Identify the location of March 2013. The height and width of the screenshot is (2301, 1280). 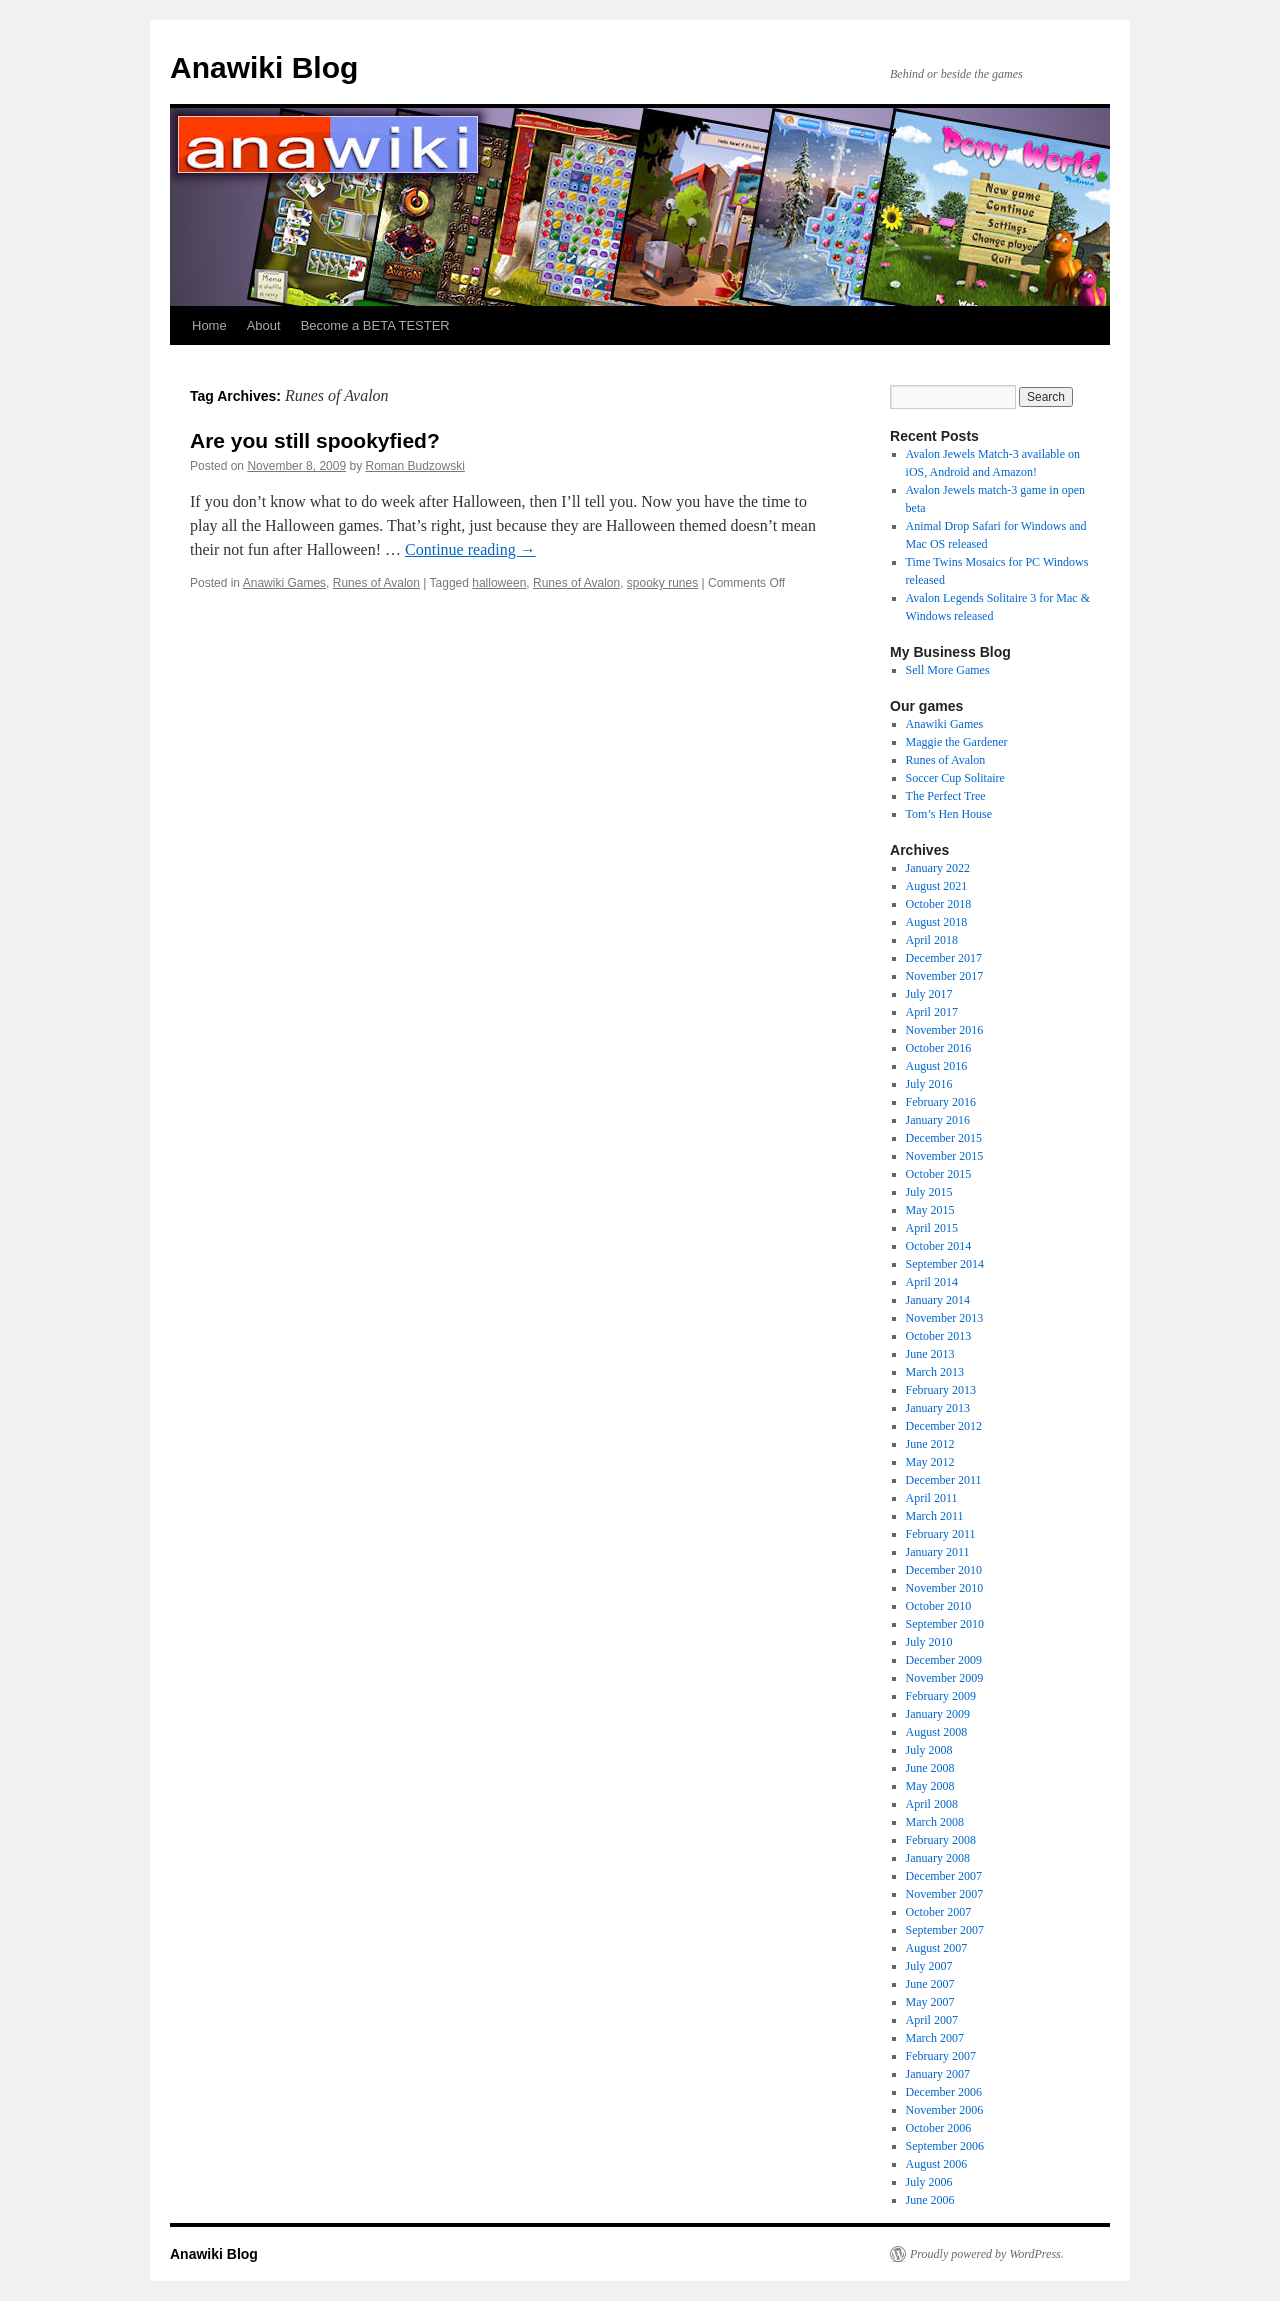
(935, 1372).